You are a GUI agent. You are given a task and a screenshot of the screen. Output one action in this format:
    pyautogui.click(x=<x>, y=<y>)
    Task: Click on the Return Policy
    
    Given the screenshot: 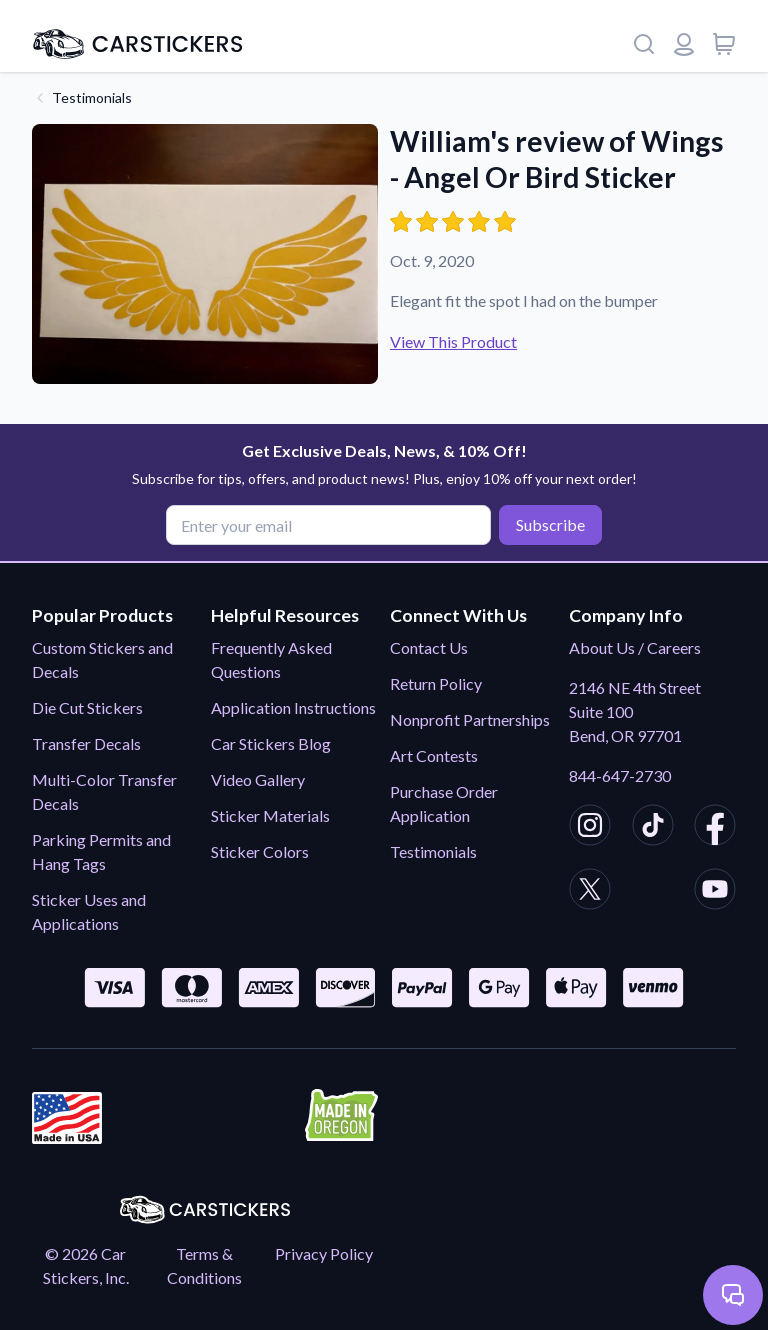 What is the action you would take?
    pyautogui.click(x=436, y=683)
    